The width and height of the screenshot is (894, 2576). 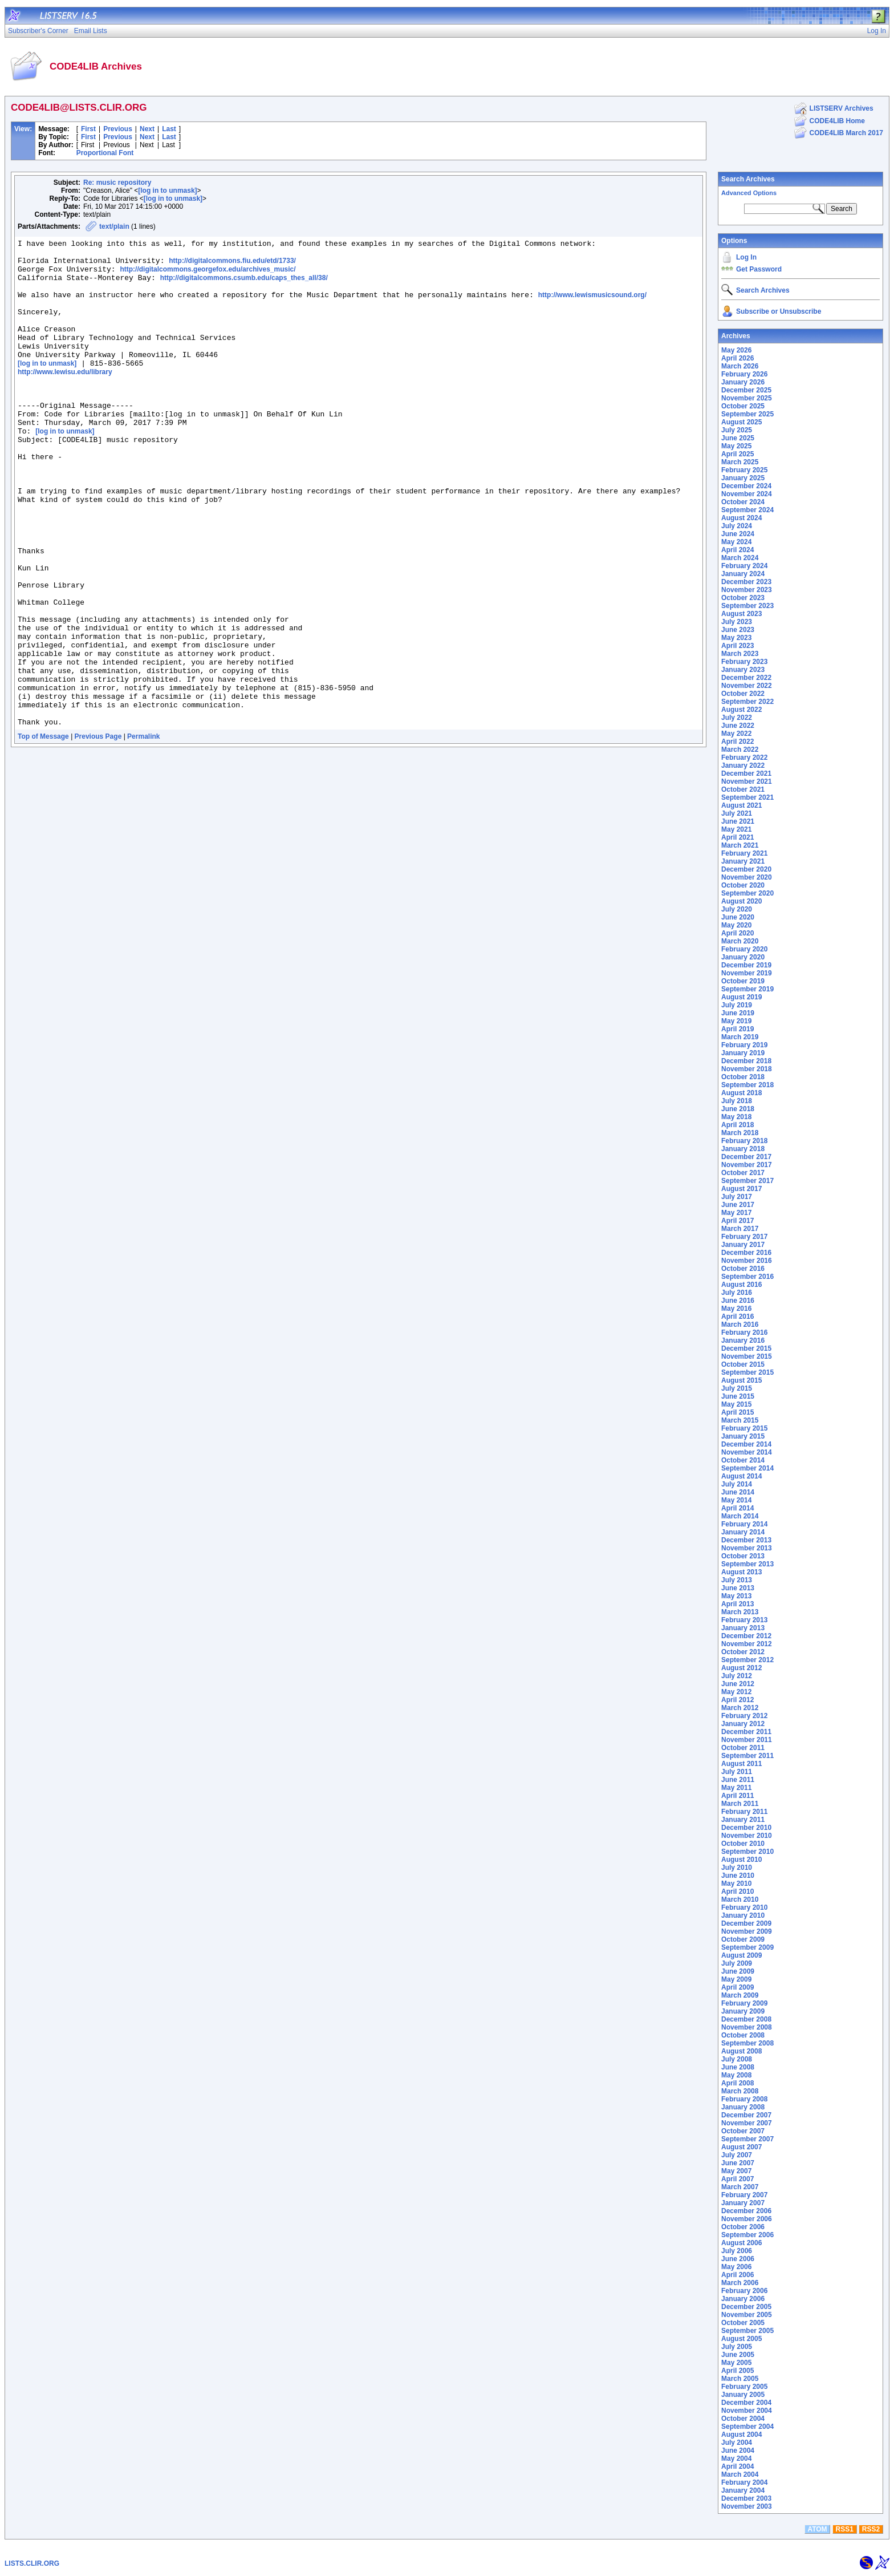 I want to click on February 2006, so click(x=744, y=2291).